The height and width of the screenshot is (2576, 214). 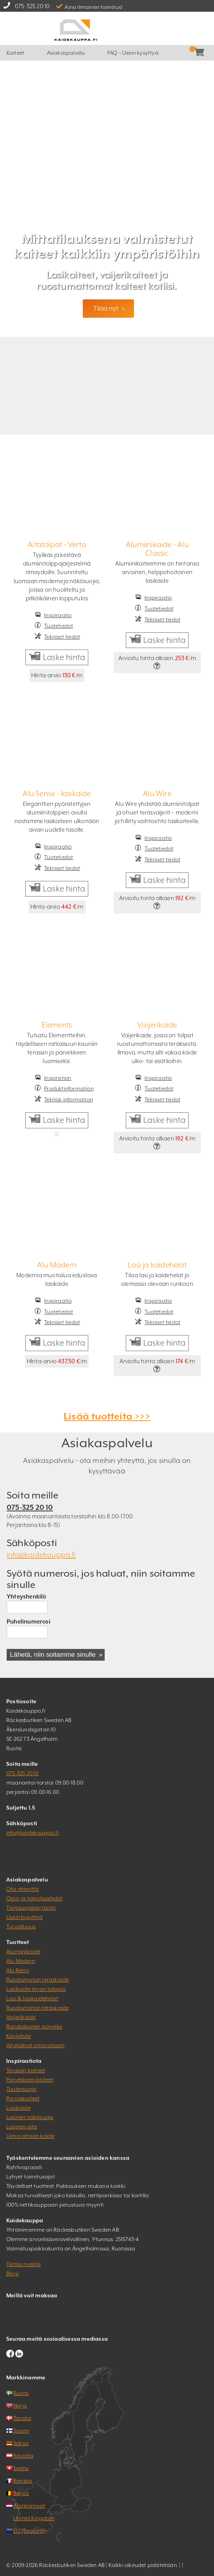 What do you see at coordinates (24, 1917) in the screenshot?
I see `Usein kysyttyä` at bounding box center [24, 1917].